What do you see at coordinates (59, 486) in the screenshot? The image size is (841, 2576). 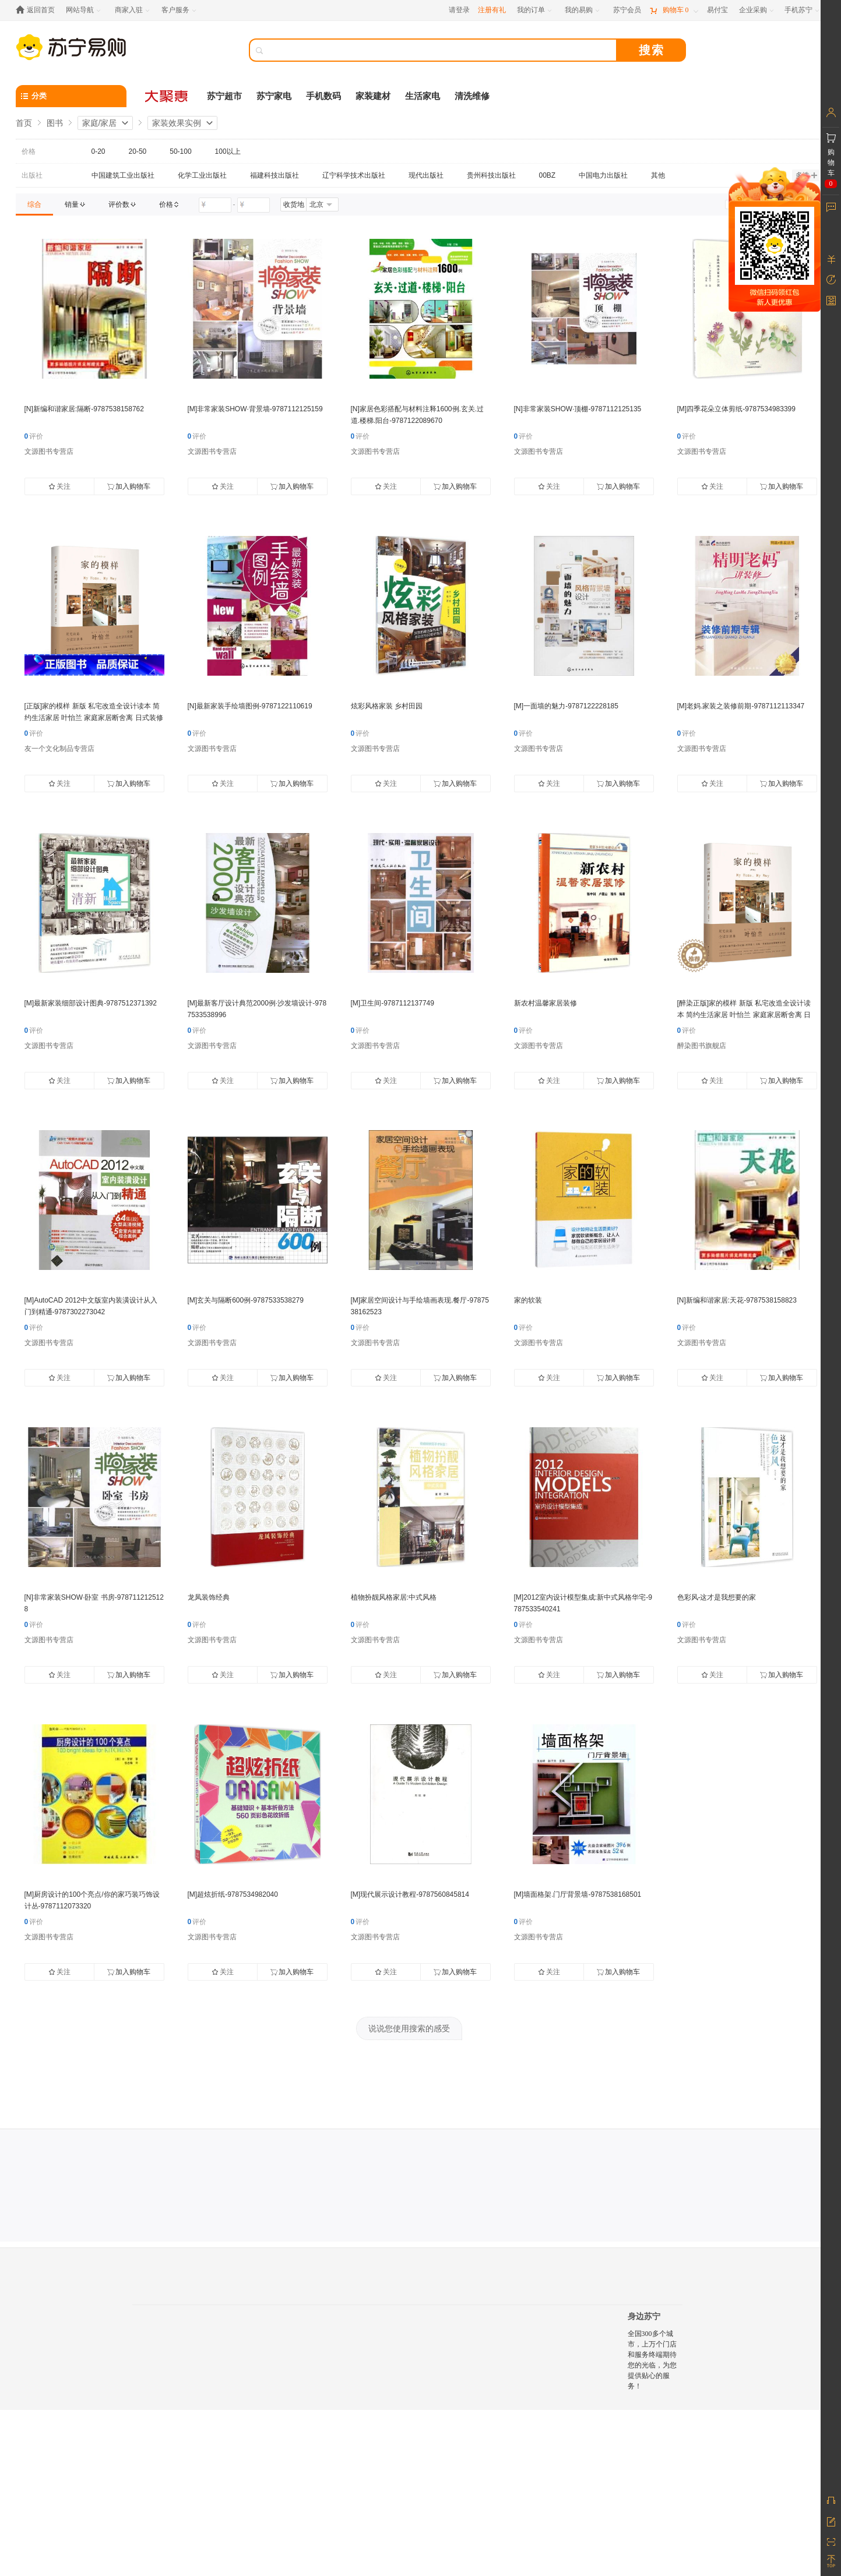 I see `关注` at bounding box center [59, 486].